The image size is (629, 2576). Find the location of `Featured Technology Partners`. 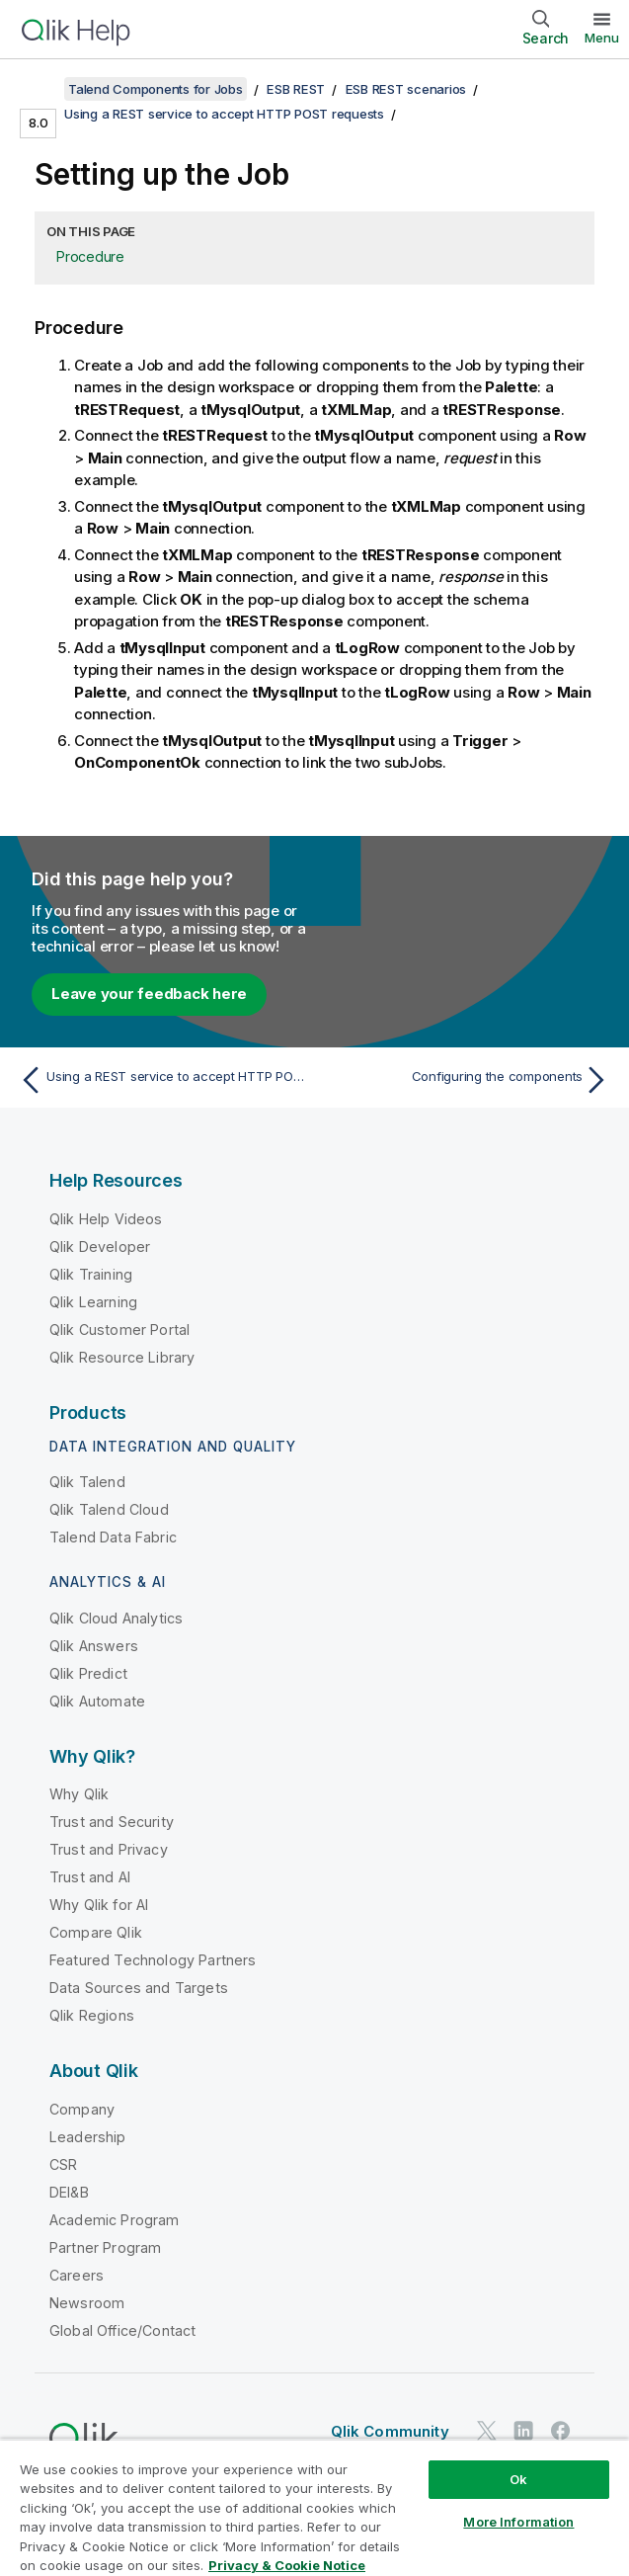

Featured Technology Partners is located at coordinates (152, 1960).